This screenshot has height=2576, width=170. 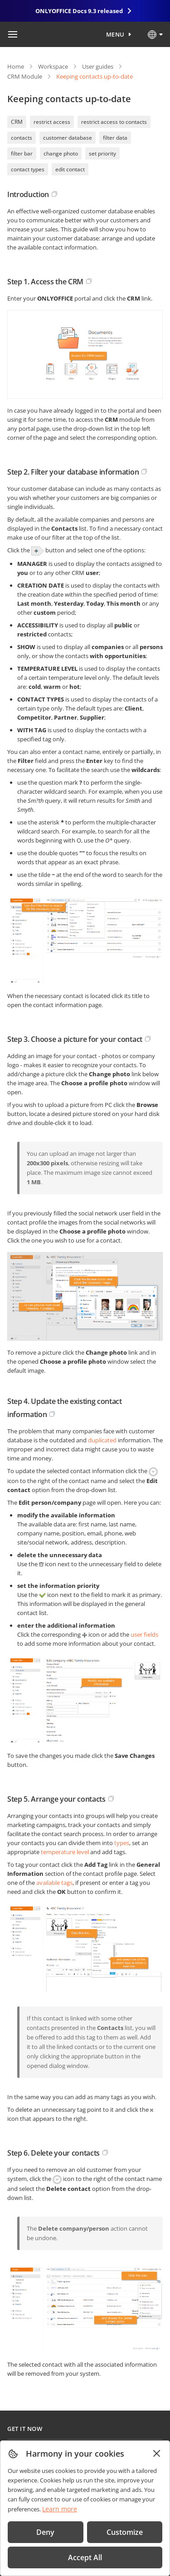 I want to click on contact types, so click(x=27, y=169).